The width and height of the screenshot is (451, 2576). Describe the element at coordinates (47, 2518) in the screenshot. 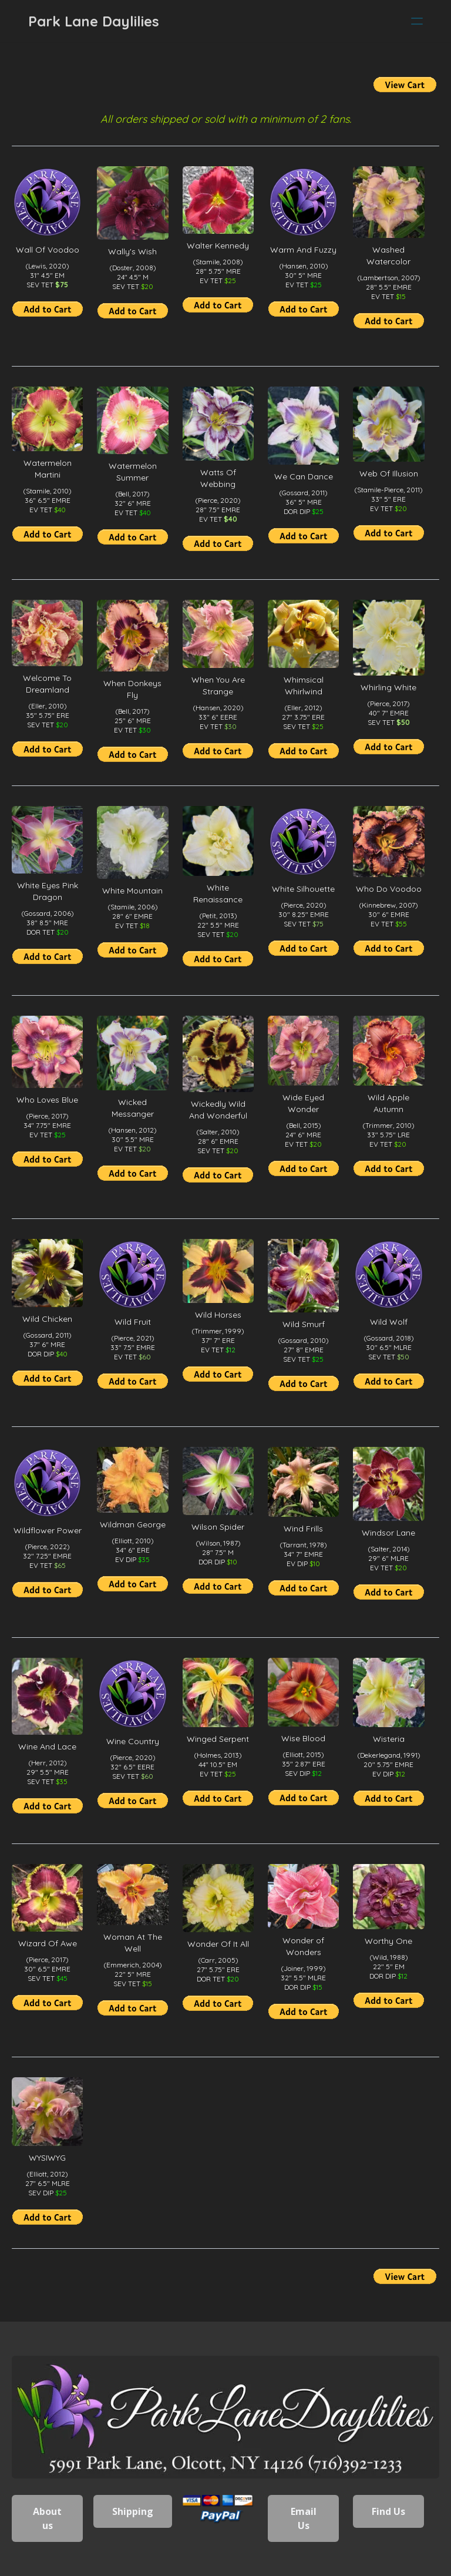

I see `About us` at that location.